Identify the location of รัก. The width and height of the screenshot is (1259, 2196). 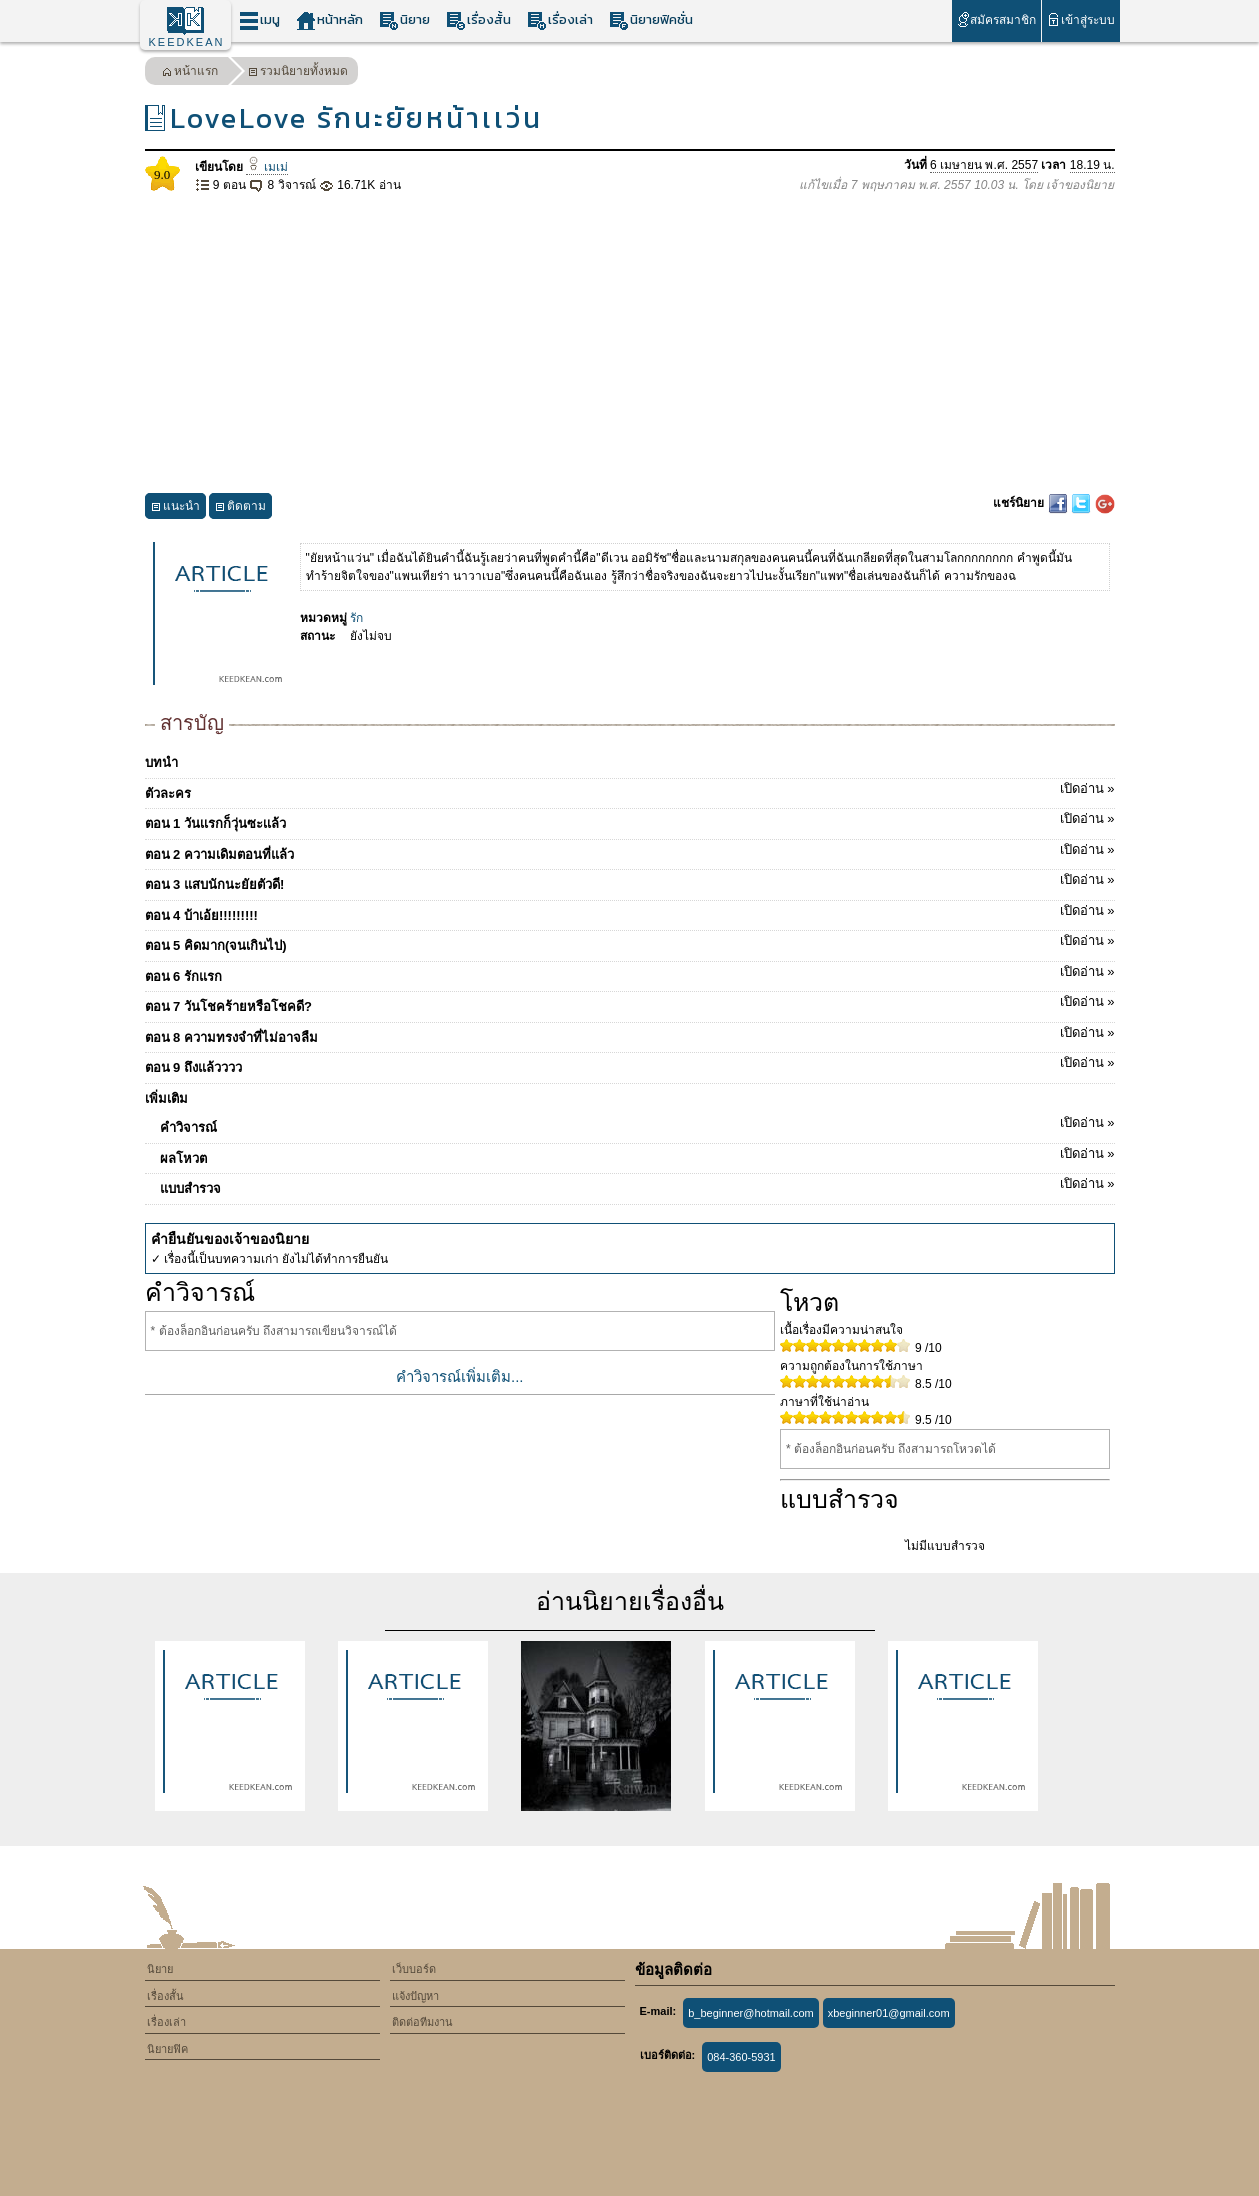
(356, 618).